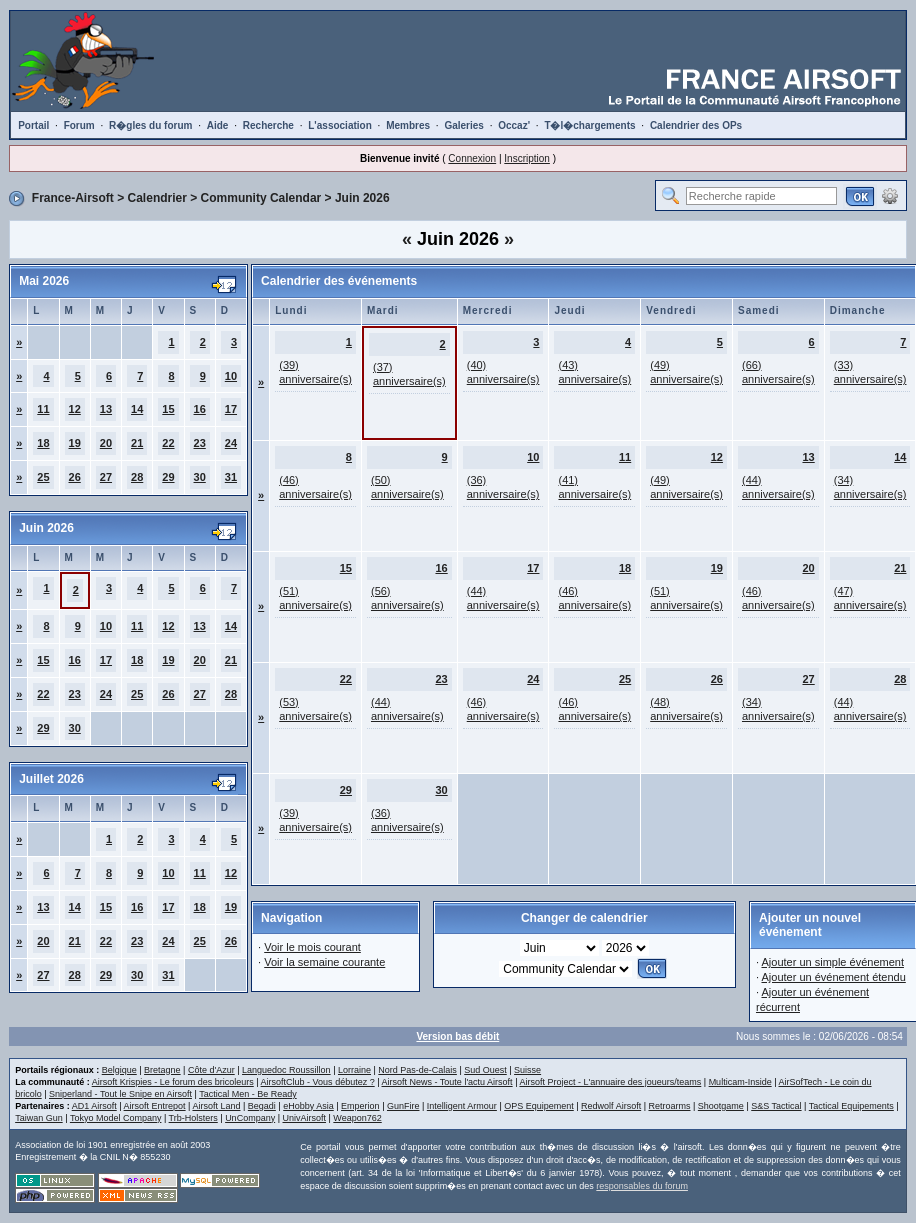  Describe the element at coordinates (472, 158) in the screenshot. I see `Connexion` at that location.